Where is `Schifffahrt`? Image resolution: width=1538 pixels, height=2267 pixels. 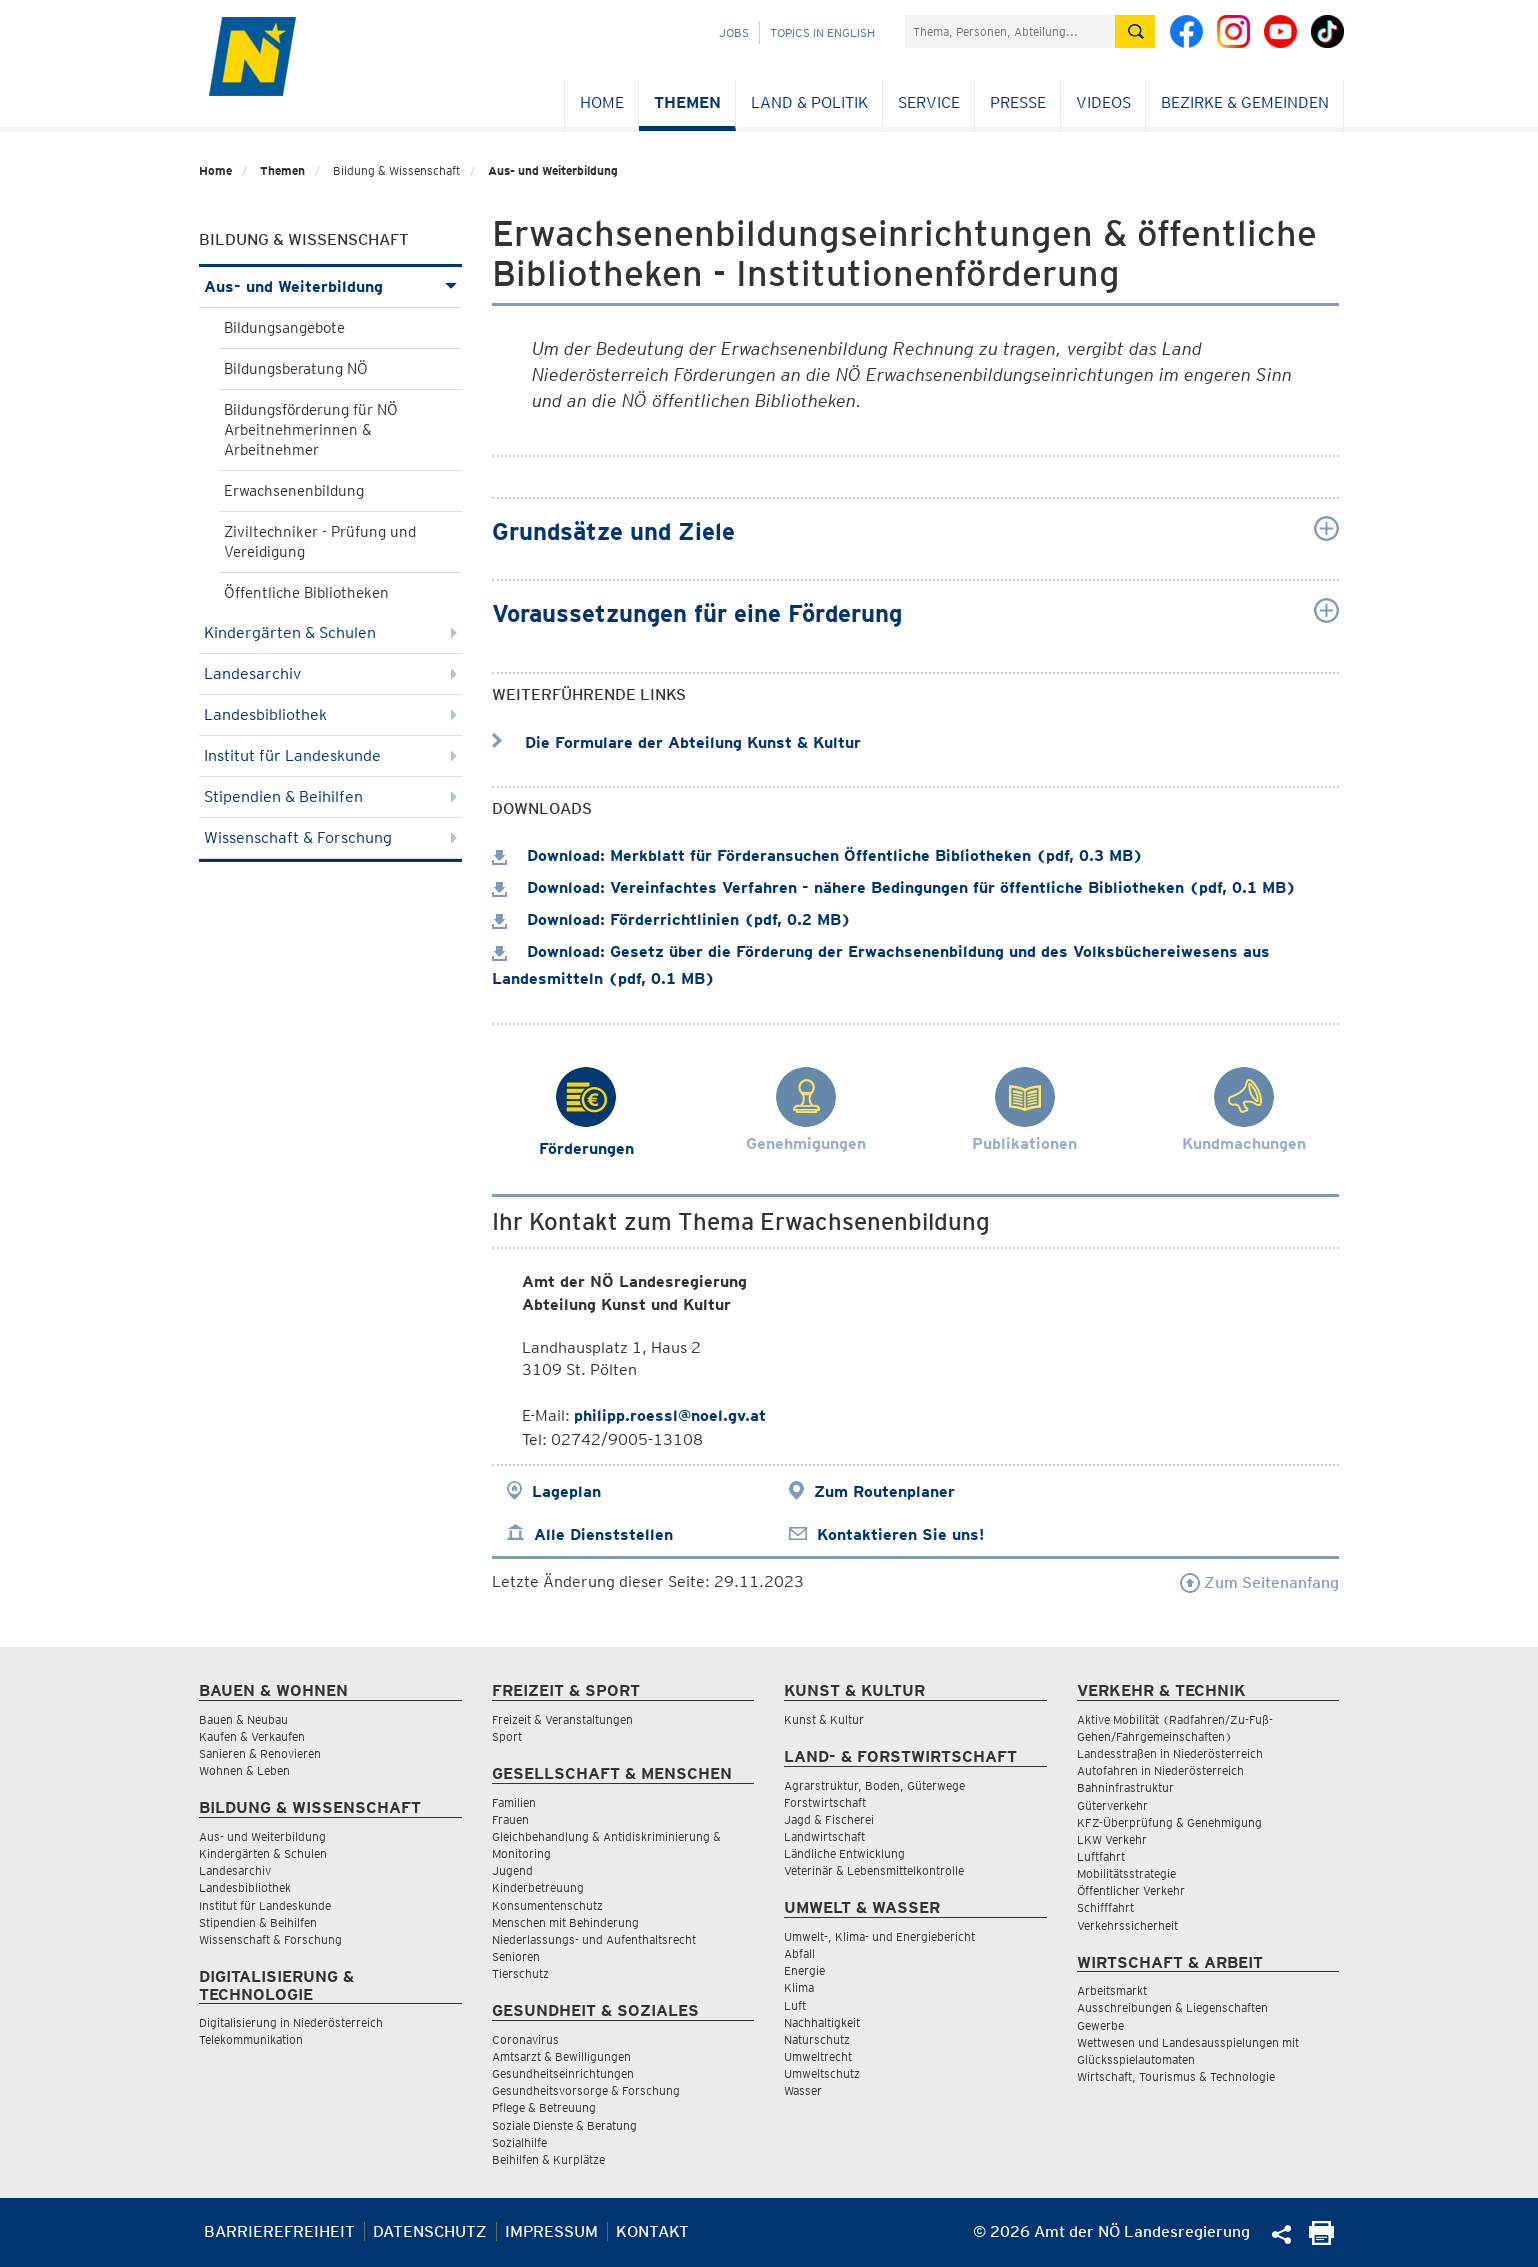 Schifffahrt is located at coordinates (1105, 1907).